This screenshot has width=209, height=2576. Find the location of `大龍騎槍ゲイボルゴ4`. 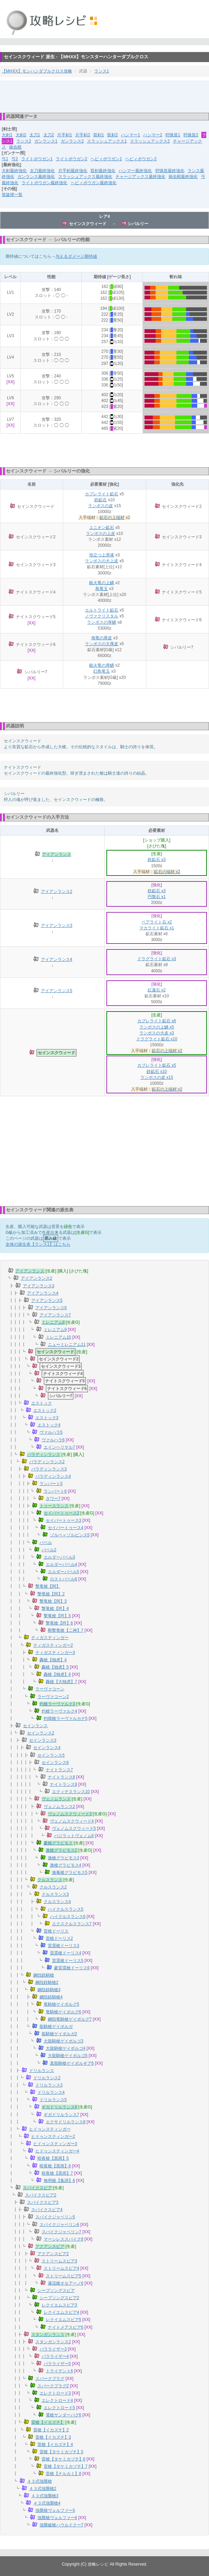

大龍騎槍ゲイボルゴ4 is located at coordinates (66, 2048).